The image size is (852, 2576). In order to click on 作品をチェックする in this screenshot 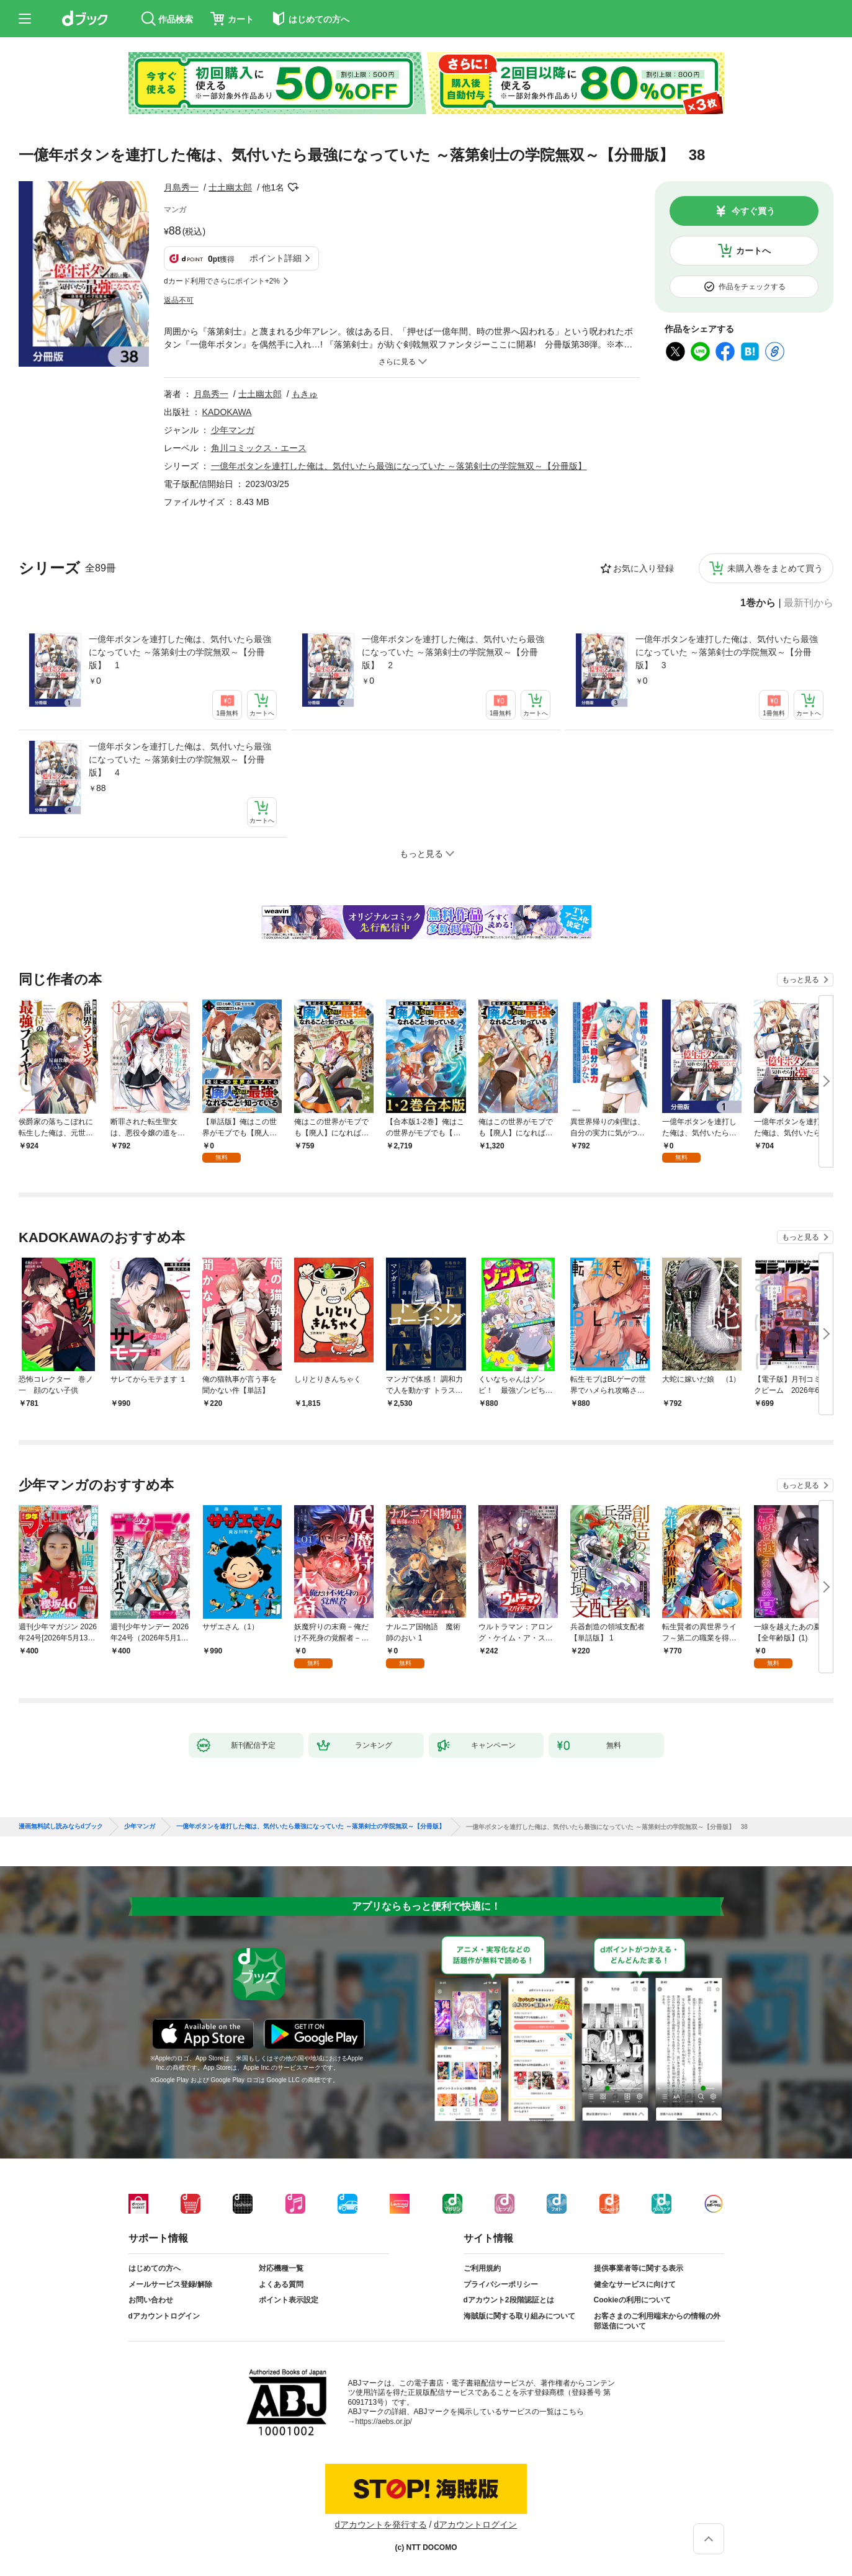, I will do `click(752, 286)`.